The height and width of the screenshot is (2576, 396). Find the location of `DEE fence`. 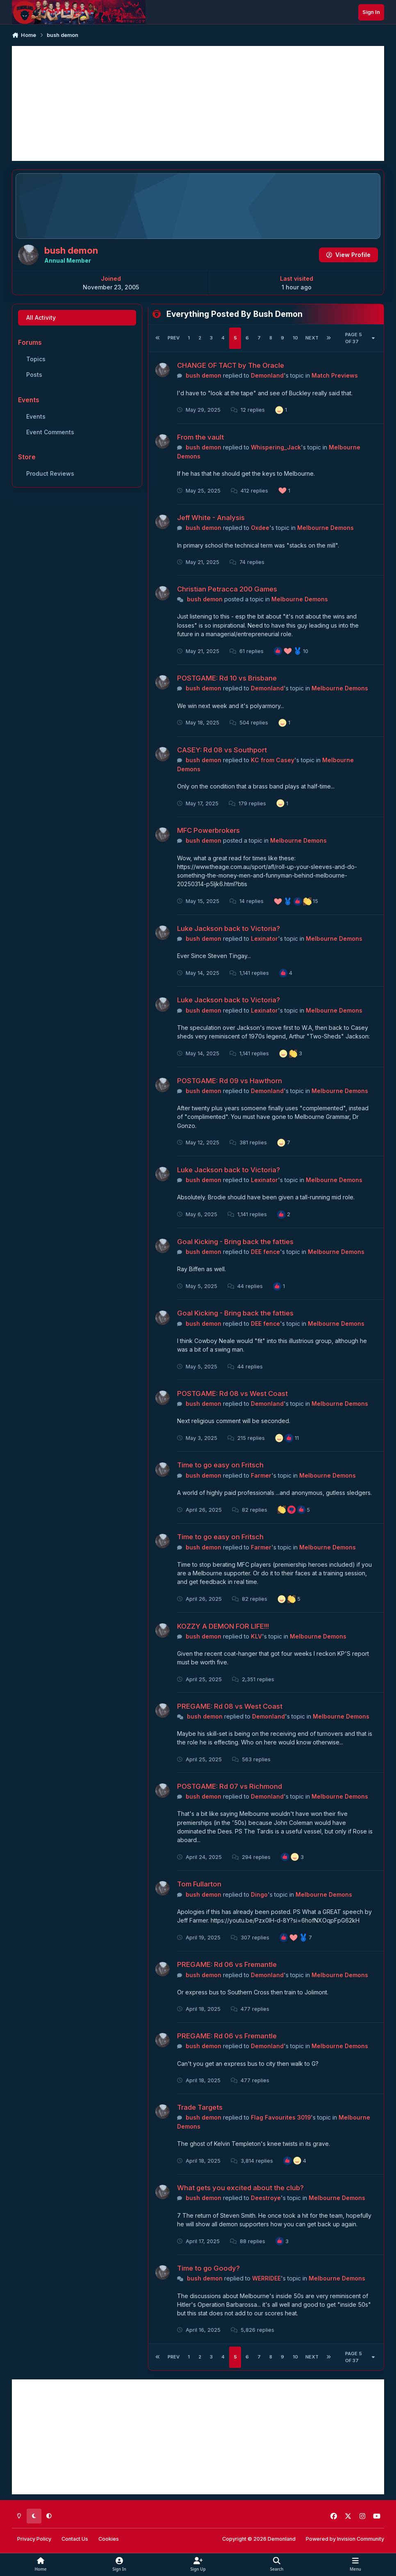

DEE fence is located at coordinates (265, 1251).